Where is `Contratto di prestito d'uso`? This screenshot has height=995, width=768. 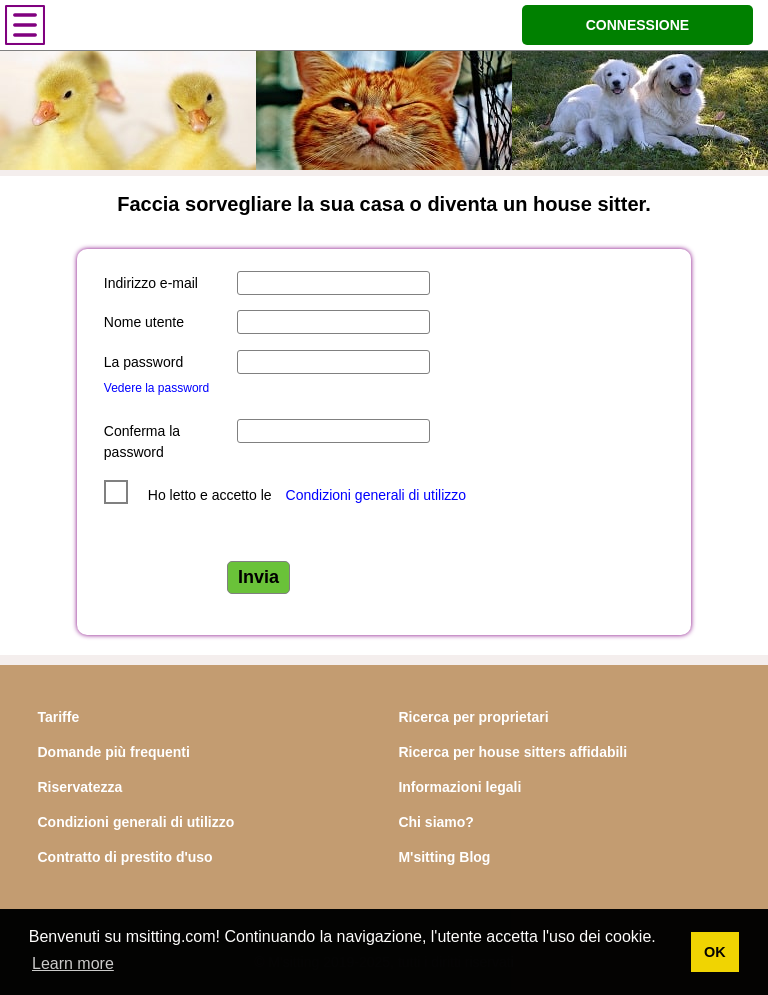 Contratto di prestito d'uso is located at coordinates (124, 857).